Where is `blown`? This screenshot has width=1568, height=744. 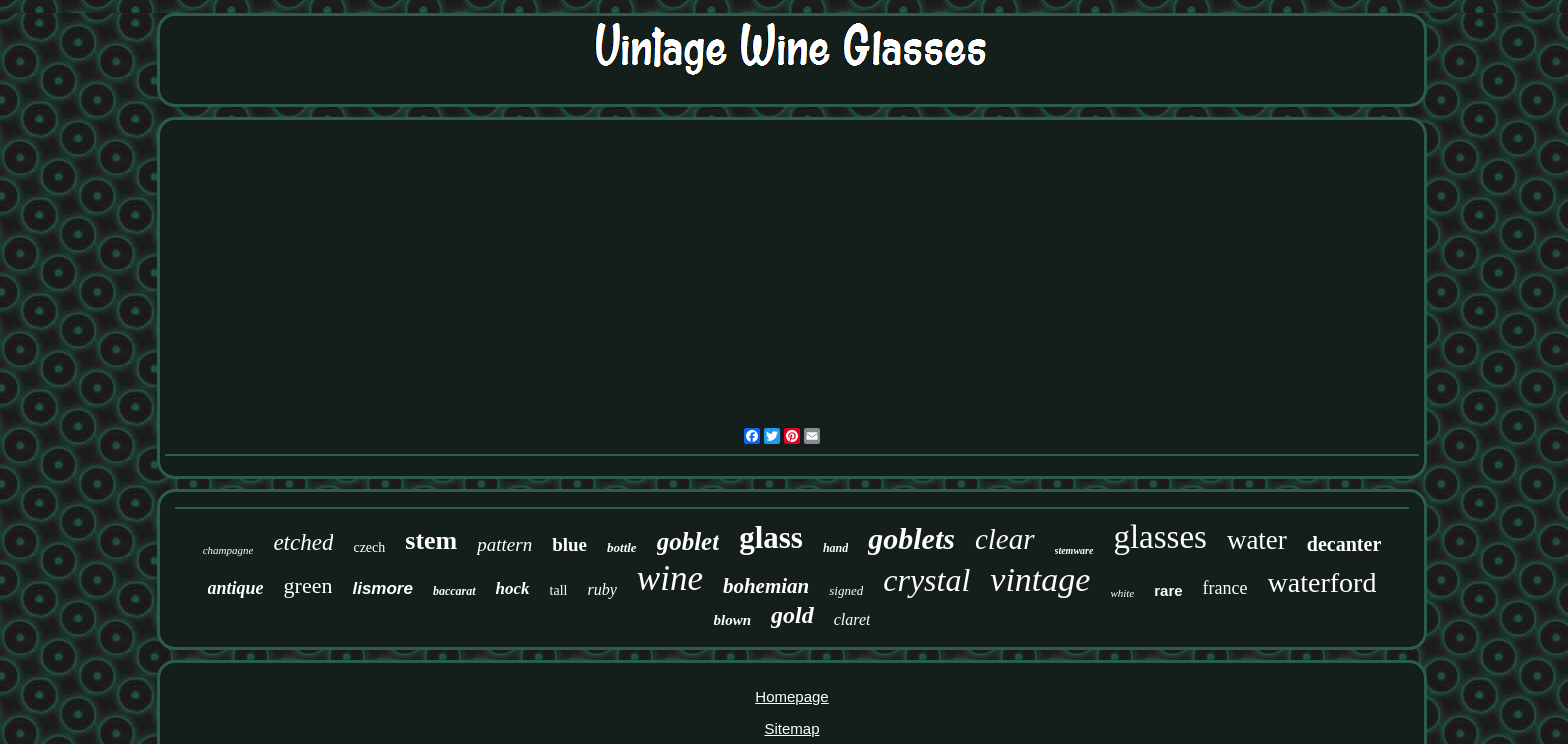
blown is located at coordinates (733, 620).